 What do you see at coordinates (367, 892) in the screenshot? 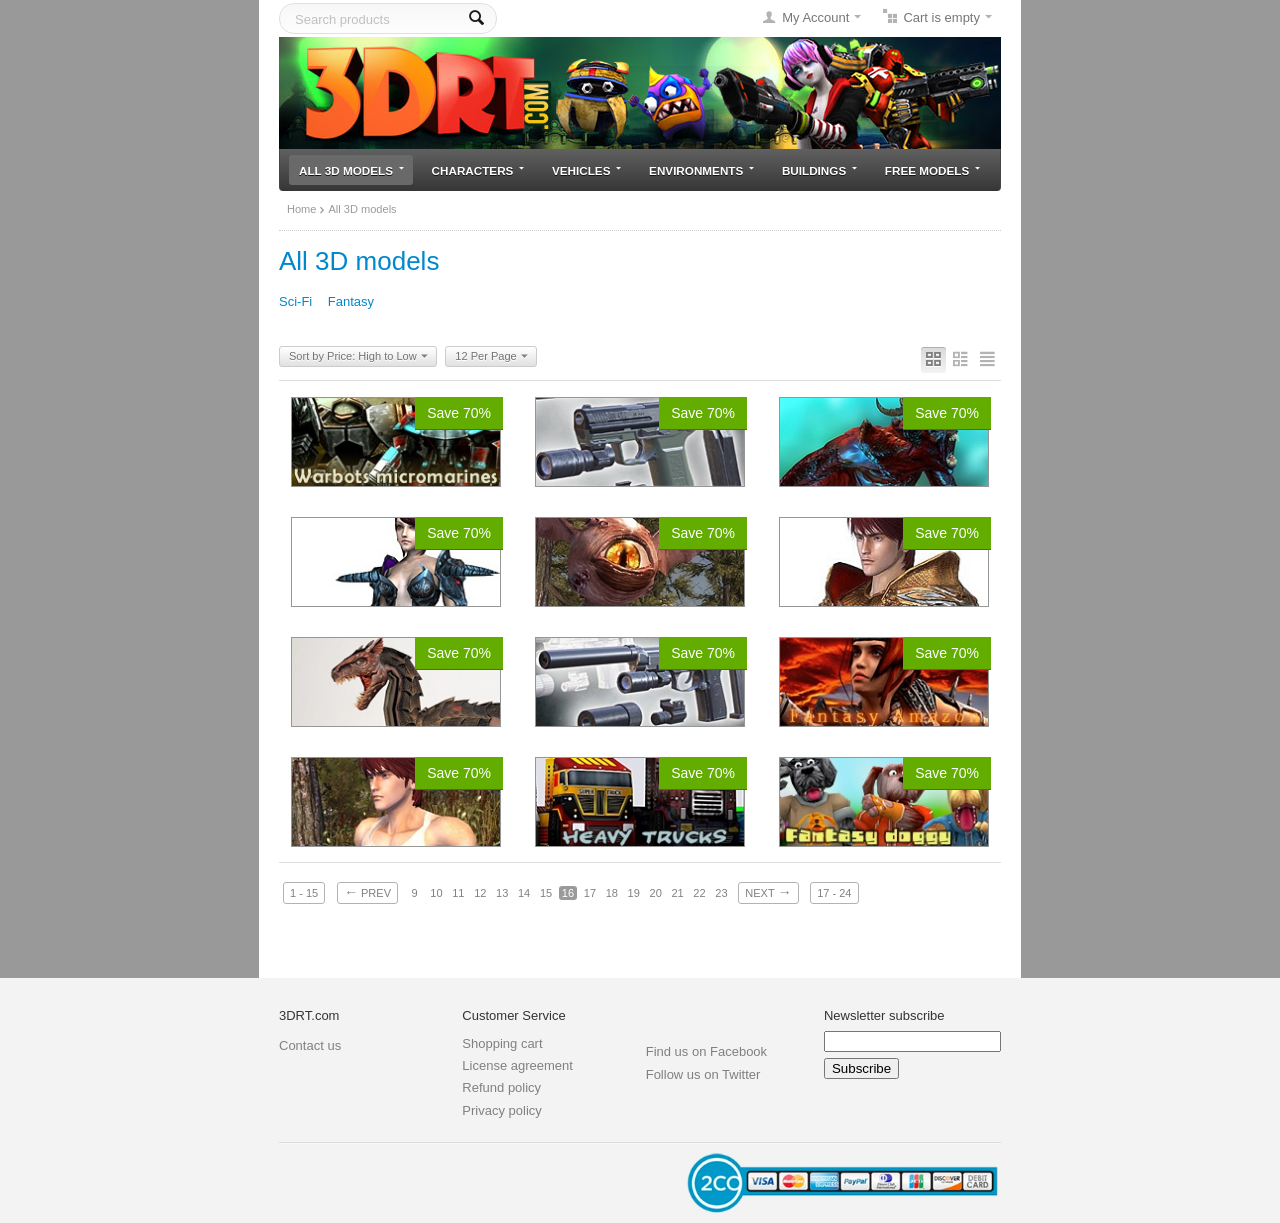
I see `Prev` at bounding box center [367, 892].